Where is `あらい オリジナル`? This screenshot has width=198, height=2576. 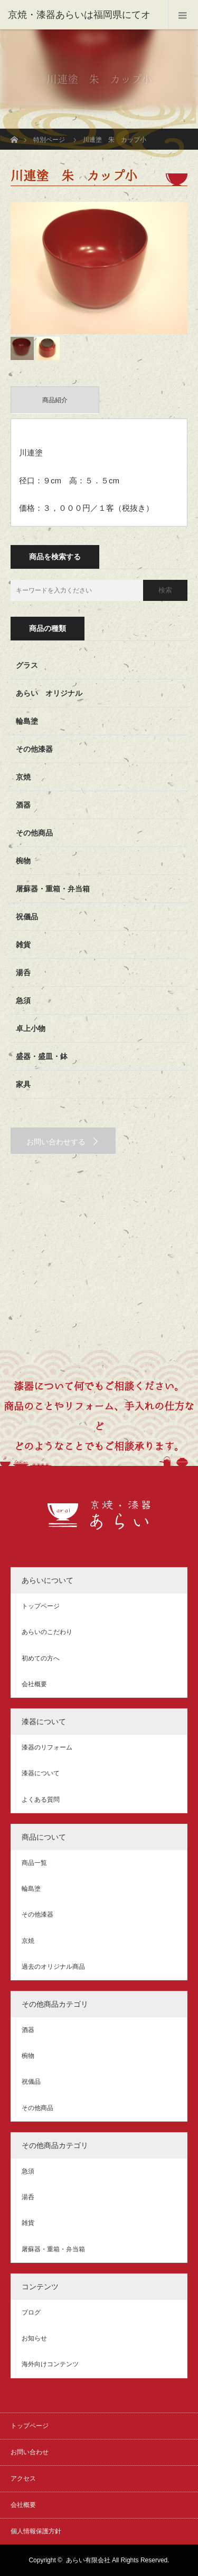 あらい オリジナル is located at coordinates (49, 693).